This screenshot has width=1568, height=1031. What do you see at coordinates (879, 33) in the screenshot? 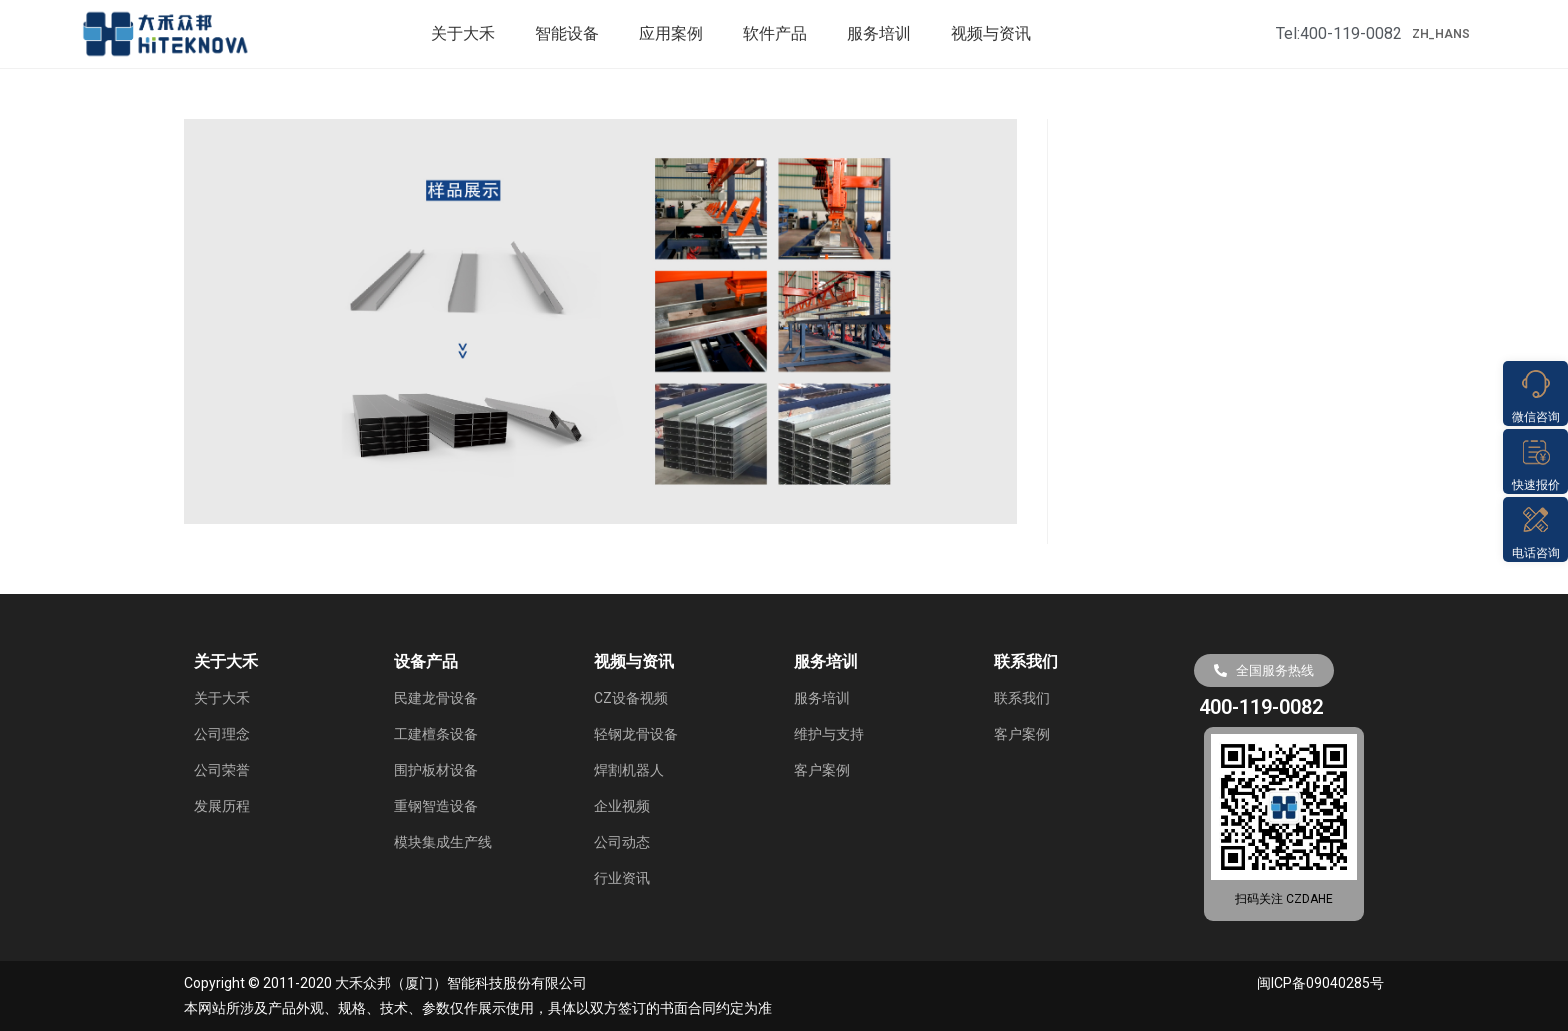
I see `服务培训` at bounding box center [879, 33].